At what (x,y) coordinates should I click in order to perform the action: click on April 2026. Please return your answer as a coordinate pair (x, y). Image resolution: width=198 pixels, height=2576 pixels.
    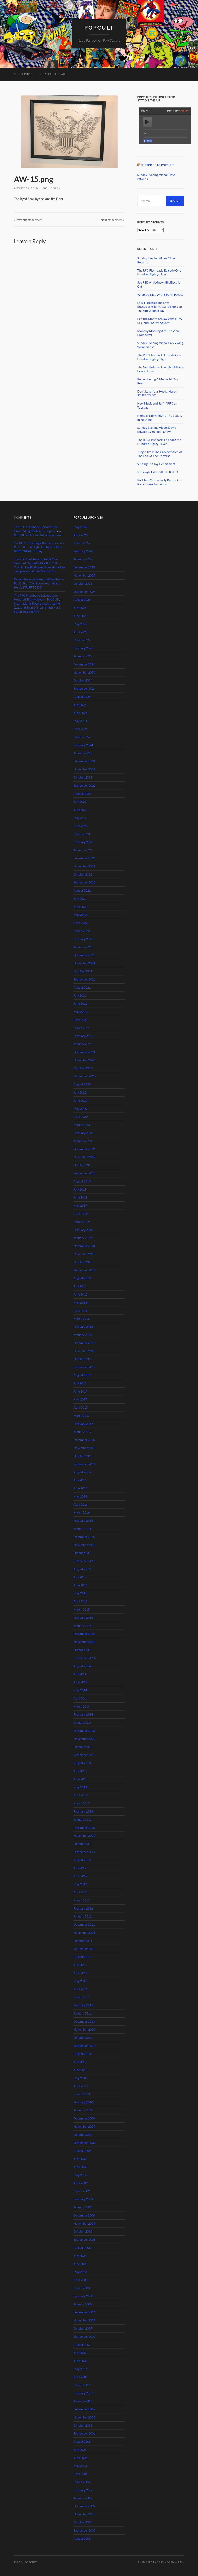
    Looking at the image, I should click on (80, 535).